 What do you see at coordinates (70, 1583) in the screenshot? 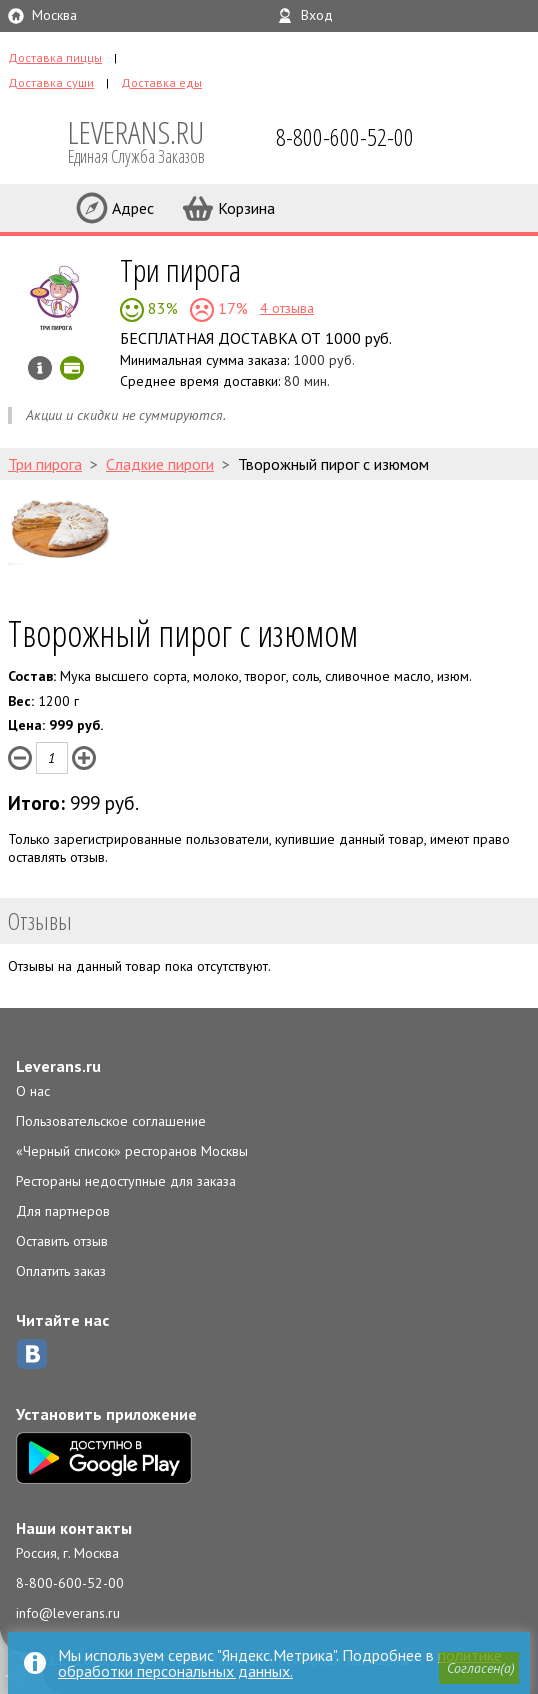
I see `8-800-600-52-00` at bounding box center [70, 1583].